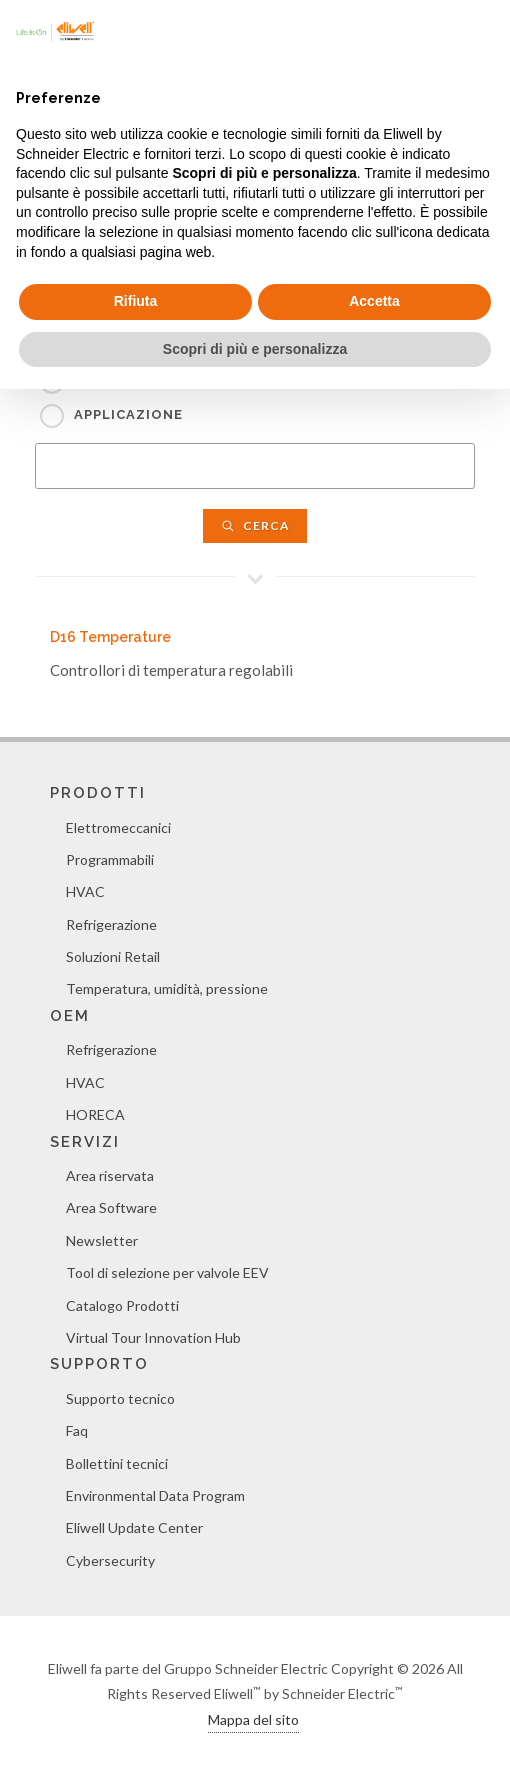  I want to click on Virtual Tour Innovation Hub, so click(153, 1337).